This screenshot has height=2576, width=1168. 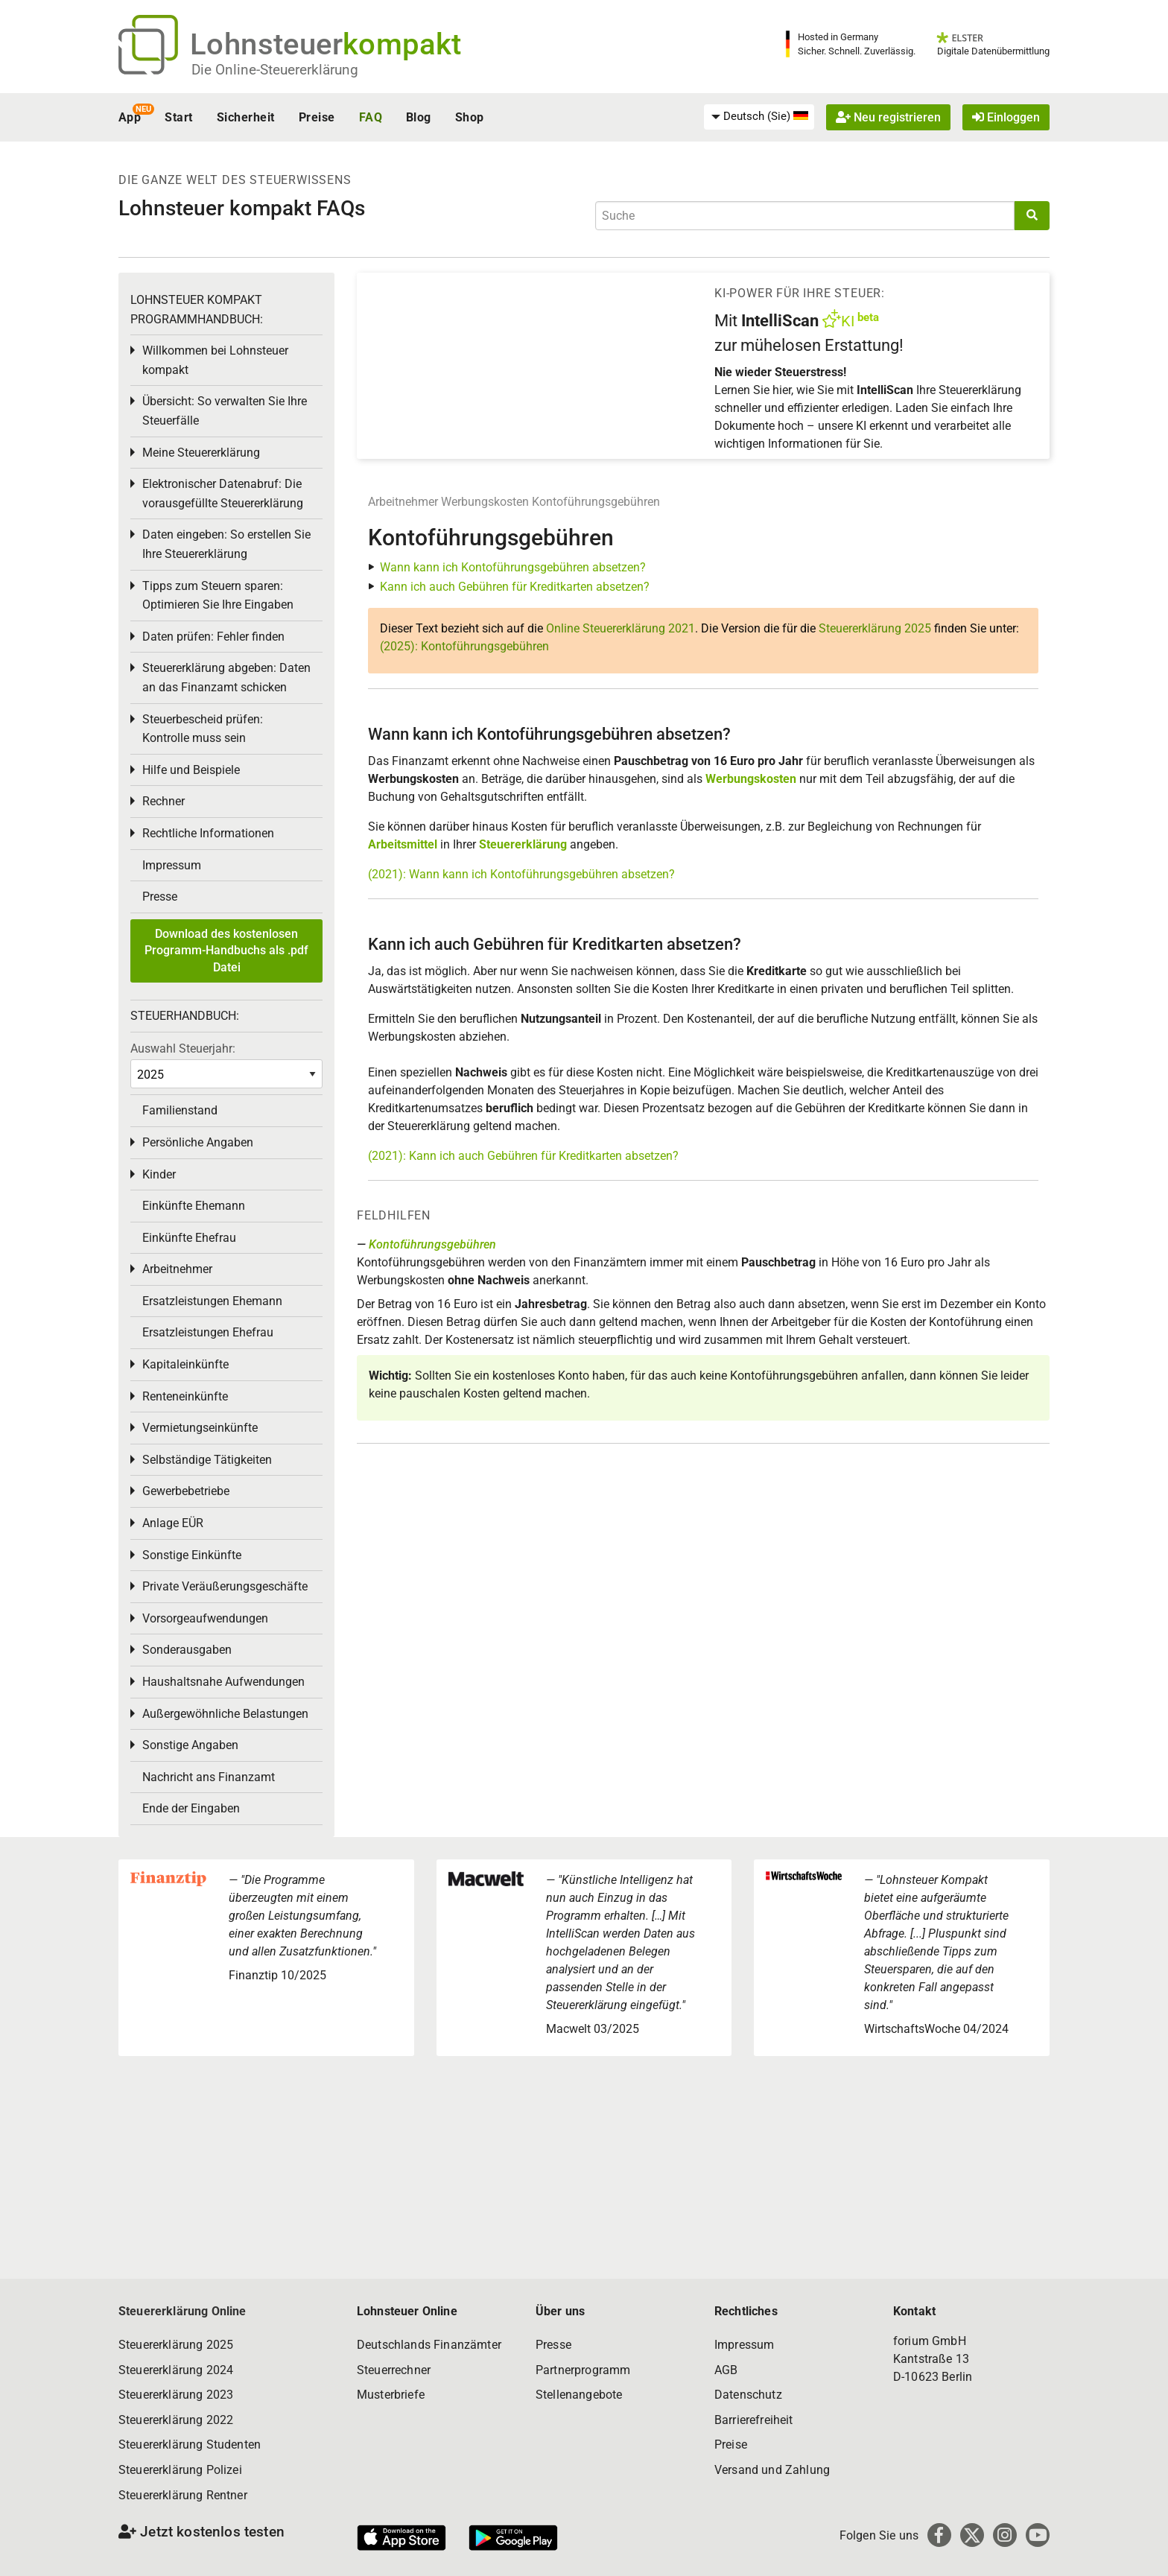 What do you see at coordinates (222, 493) in the screenshot?
I see `Elektronischer Datenabruf: Die vorausgefüllte Steuererklärung` at bounding box center [222, 493].